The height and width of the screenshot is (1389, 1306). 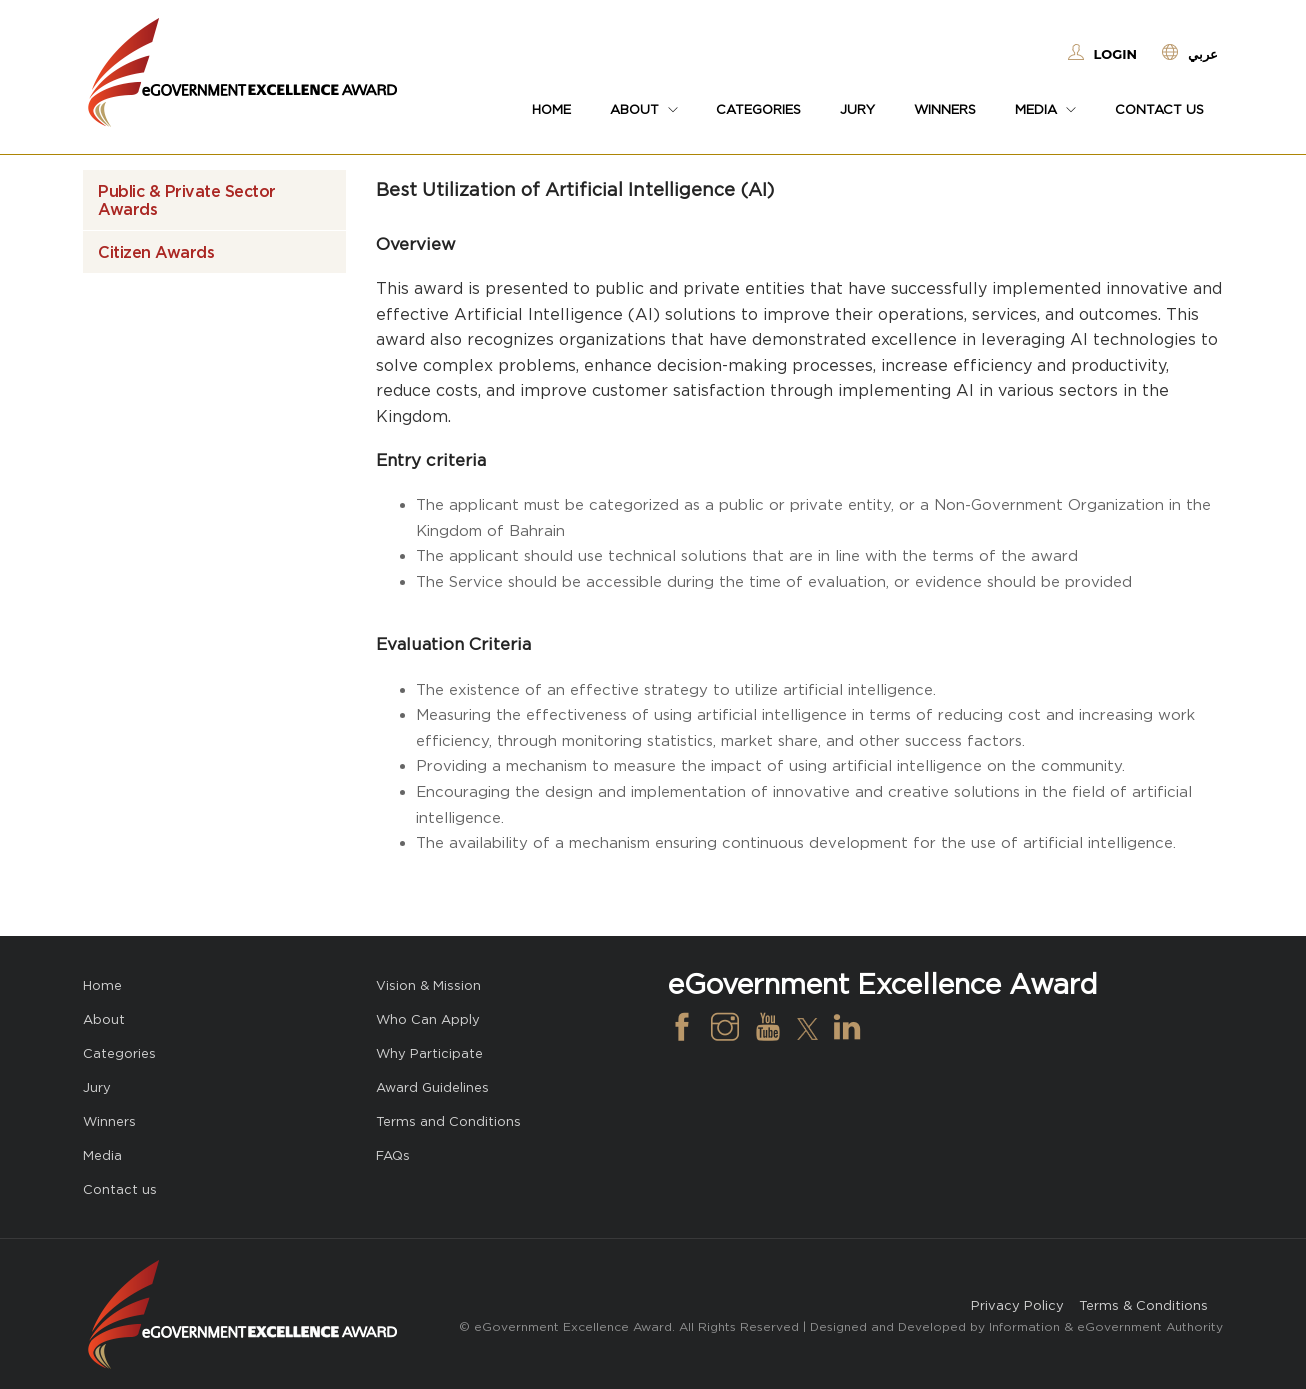 What do you see at coordinates (393, 1155) in the screenshot?
I see `FAQs` at bounding box center [393, 1155].